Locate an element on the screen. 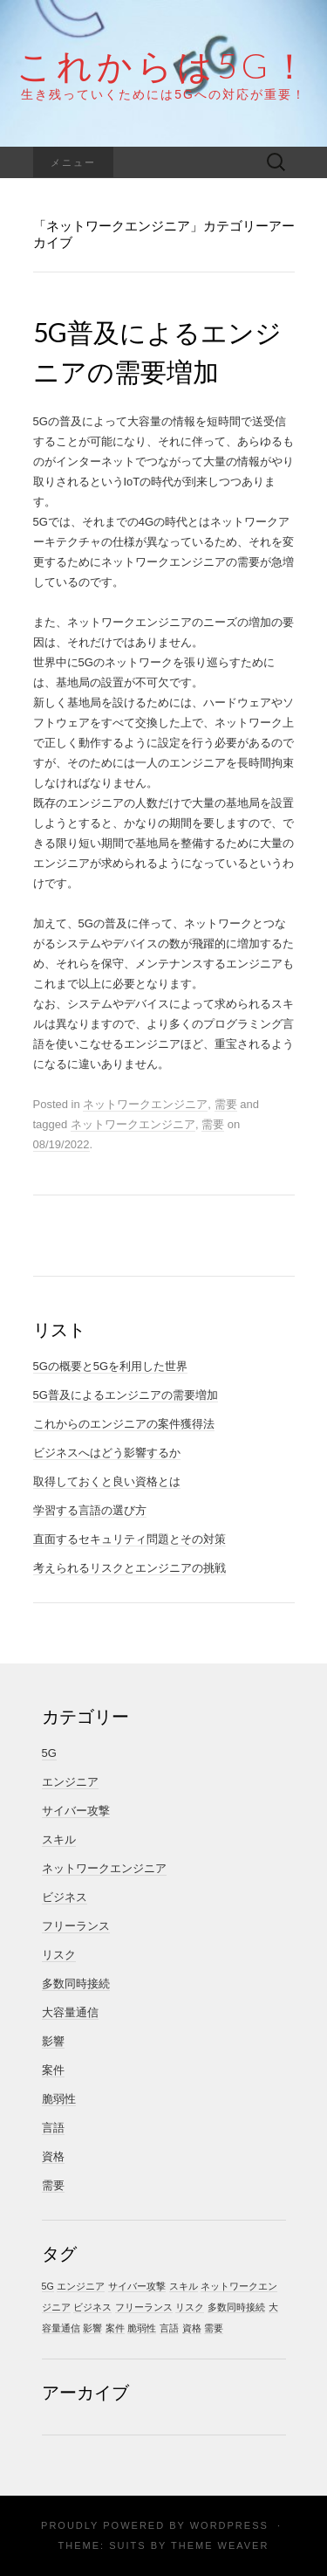  直面するセキュリティ問題とその対策 is located at coordinates (129, 1539).